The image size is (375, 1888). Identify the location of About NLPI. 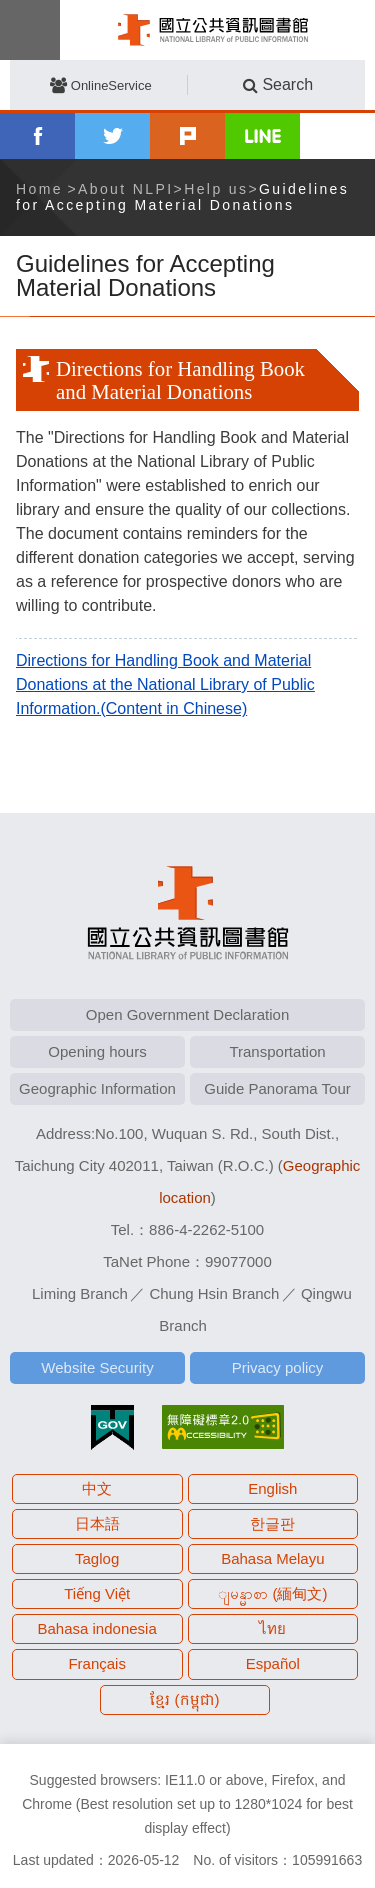
(126, 189).